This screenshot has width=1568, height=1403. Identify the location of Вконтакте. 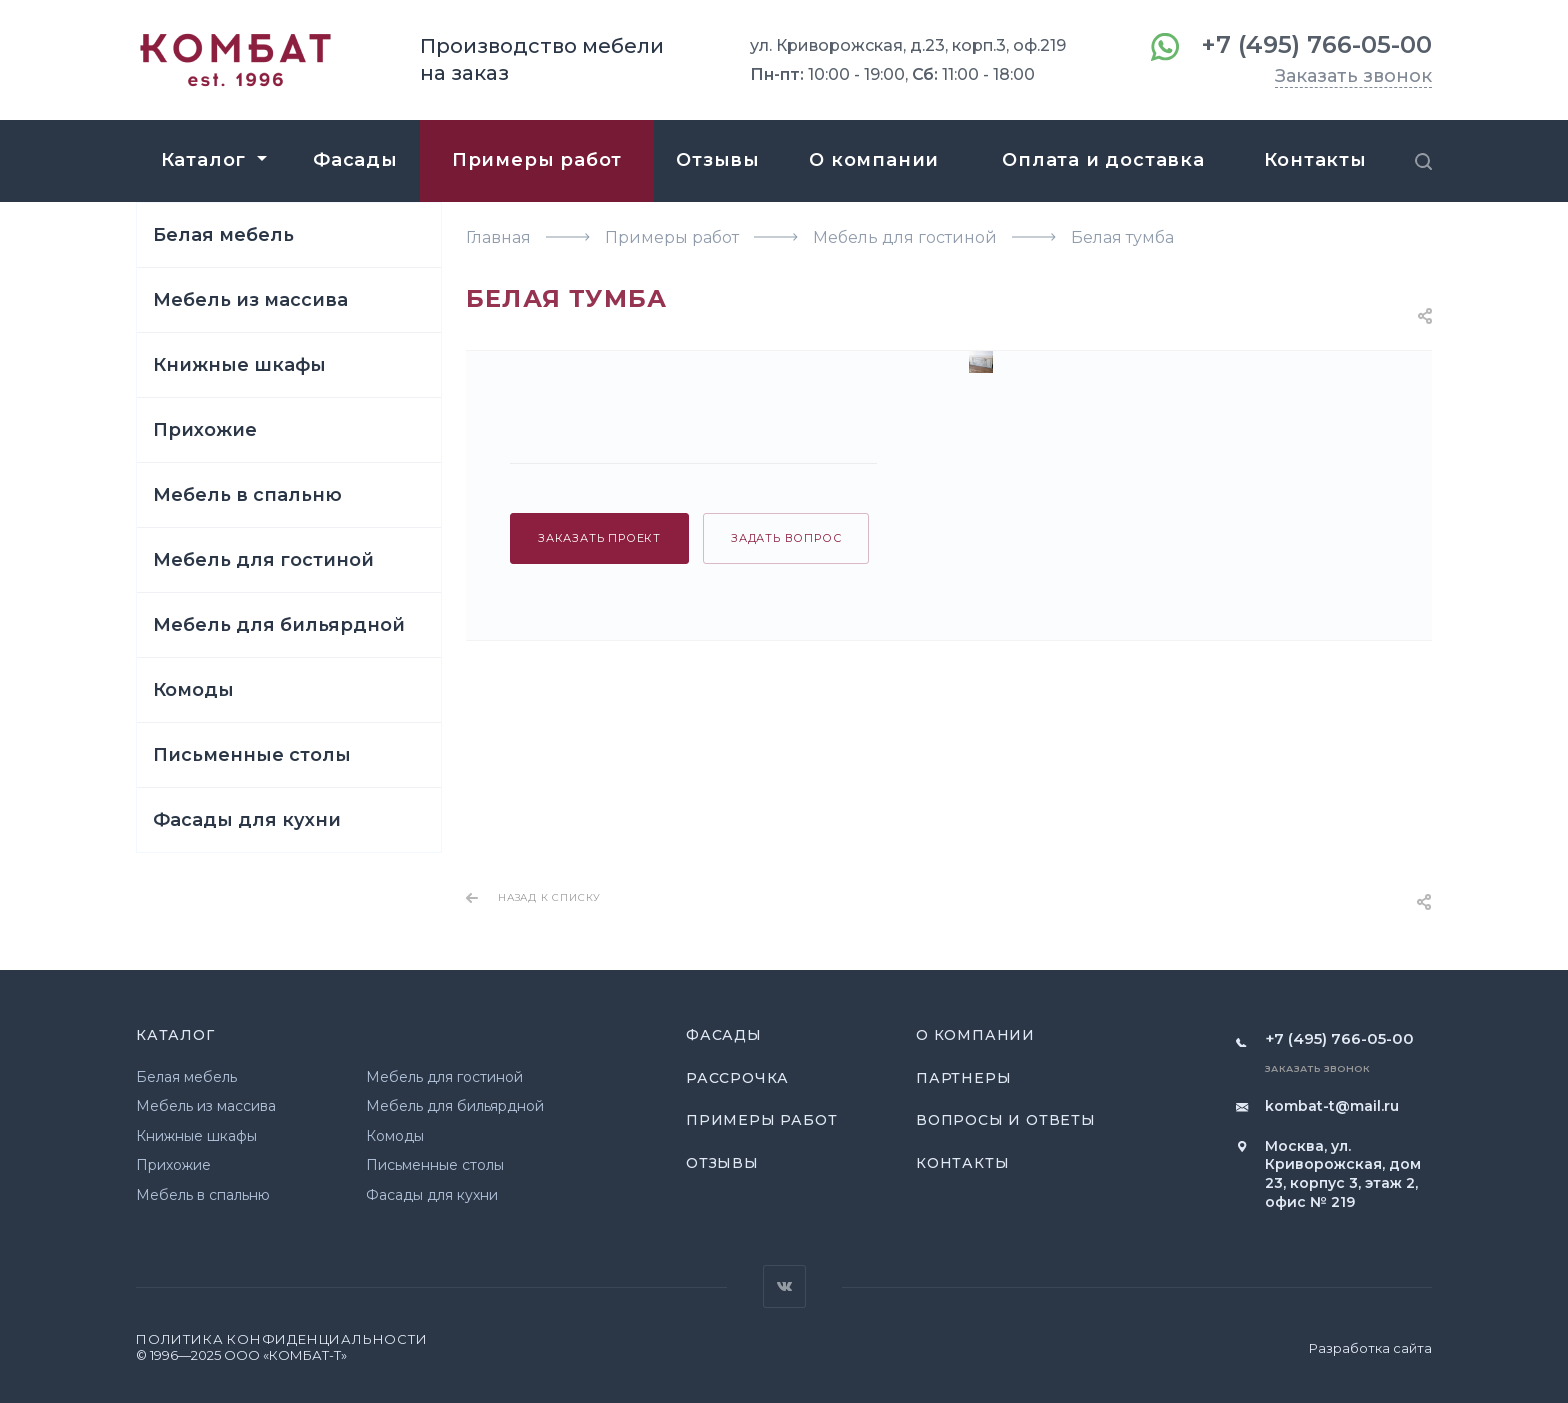
(784, 1286).